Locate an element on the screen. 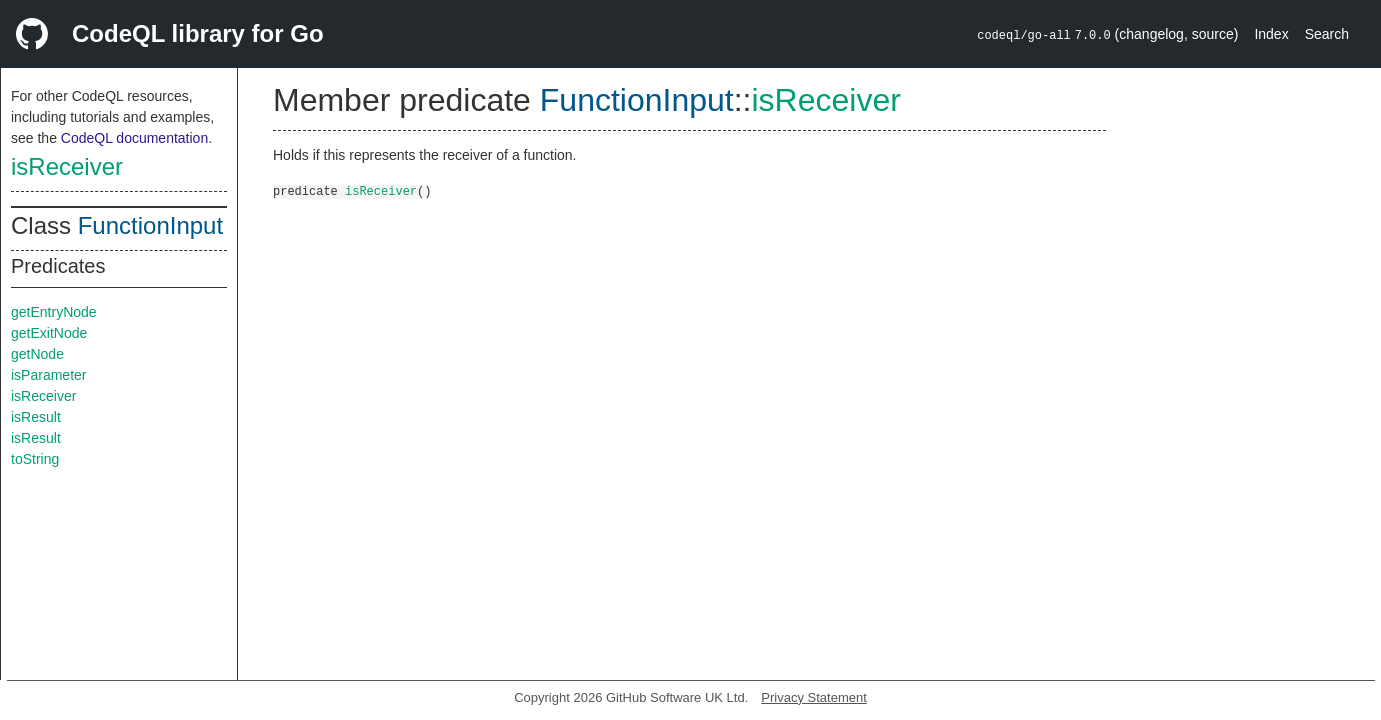  isResult is located at coordinates (36, 417).